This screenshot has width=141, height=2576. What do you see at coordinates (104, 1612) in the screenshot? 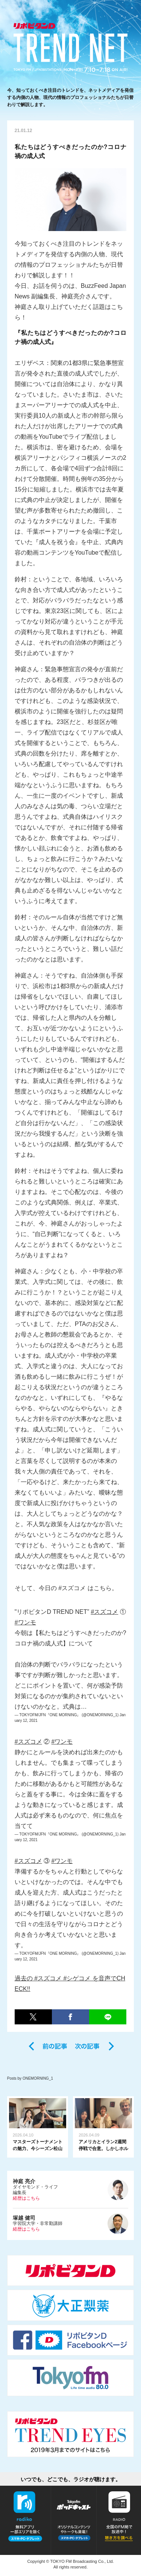
I see `#スズコメ` at bounding box center [104, 1612].